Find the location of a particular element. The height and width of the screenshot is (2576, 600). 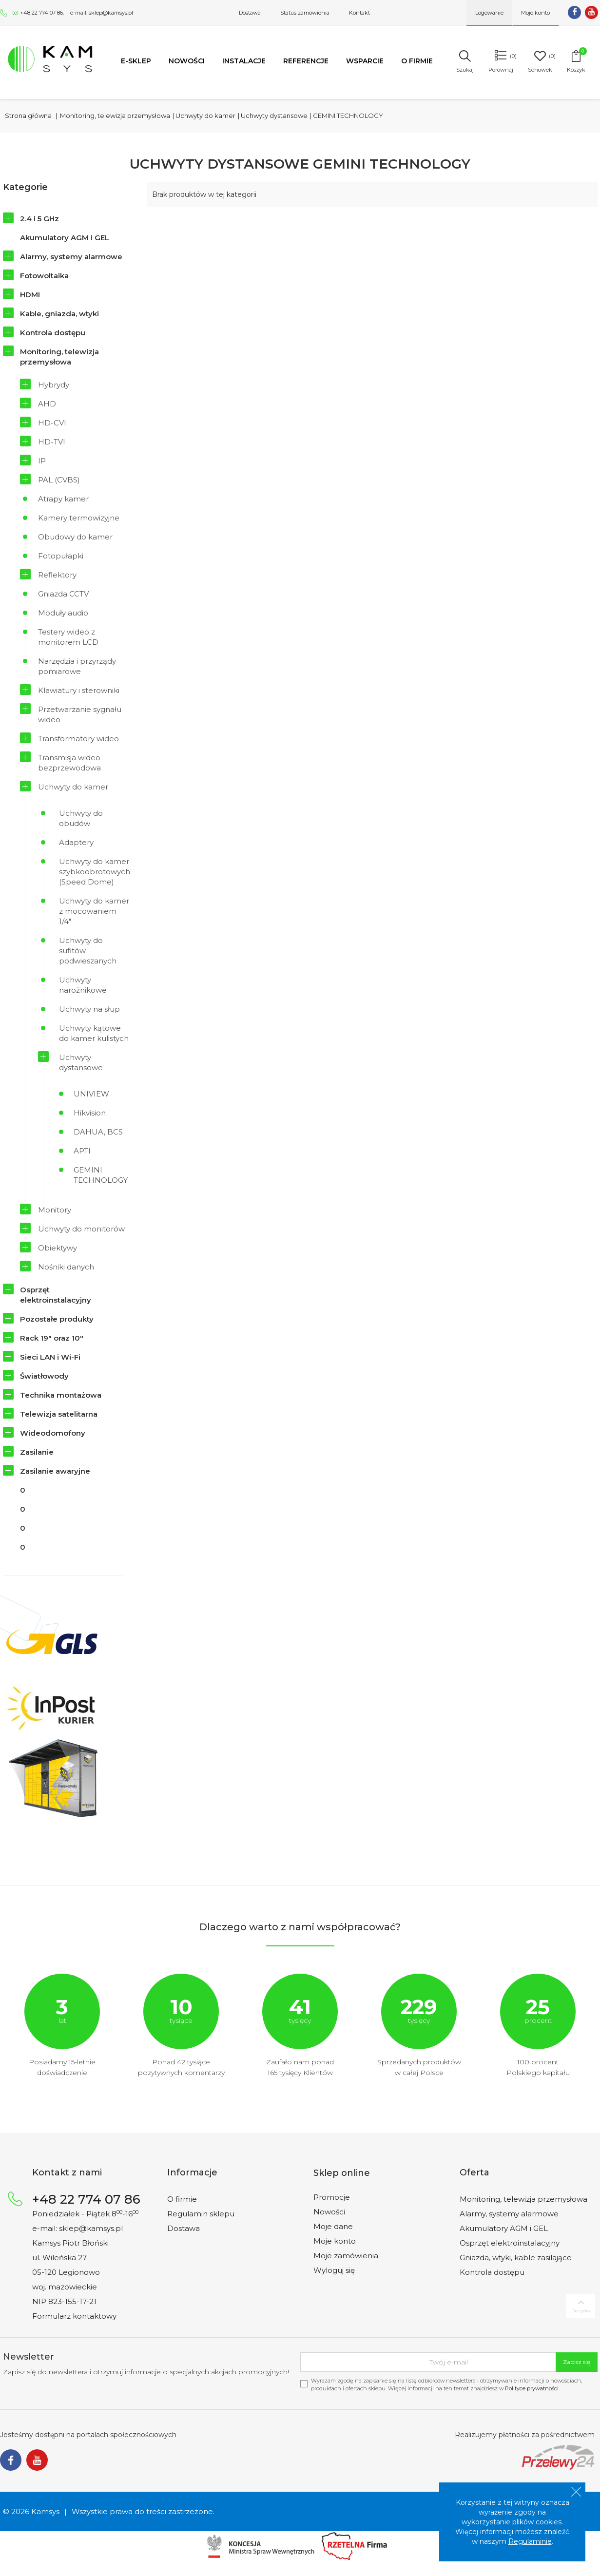

Akumulatory AGM i GEL is located at coordinates (64, 237).